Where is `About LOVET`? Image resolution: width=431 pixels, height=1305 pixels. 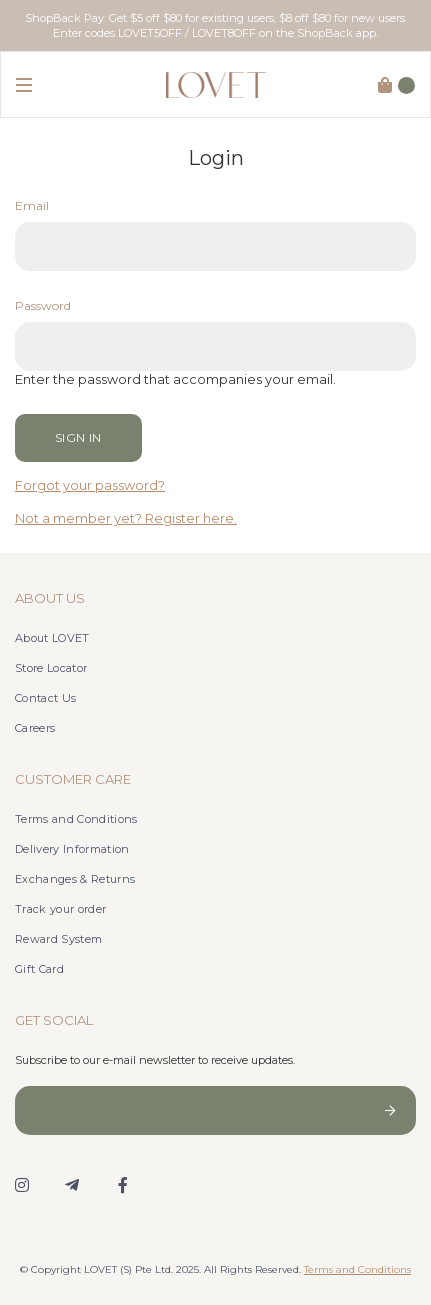
About LOVET is located at coordinates (52, 638).